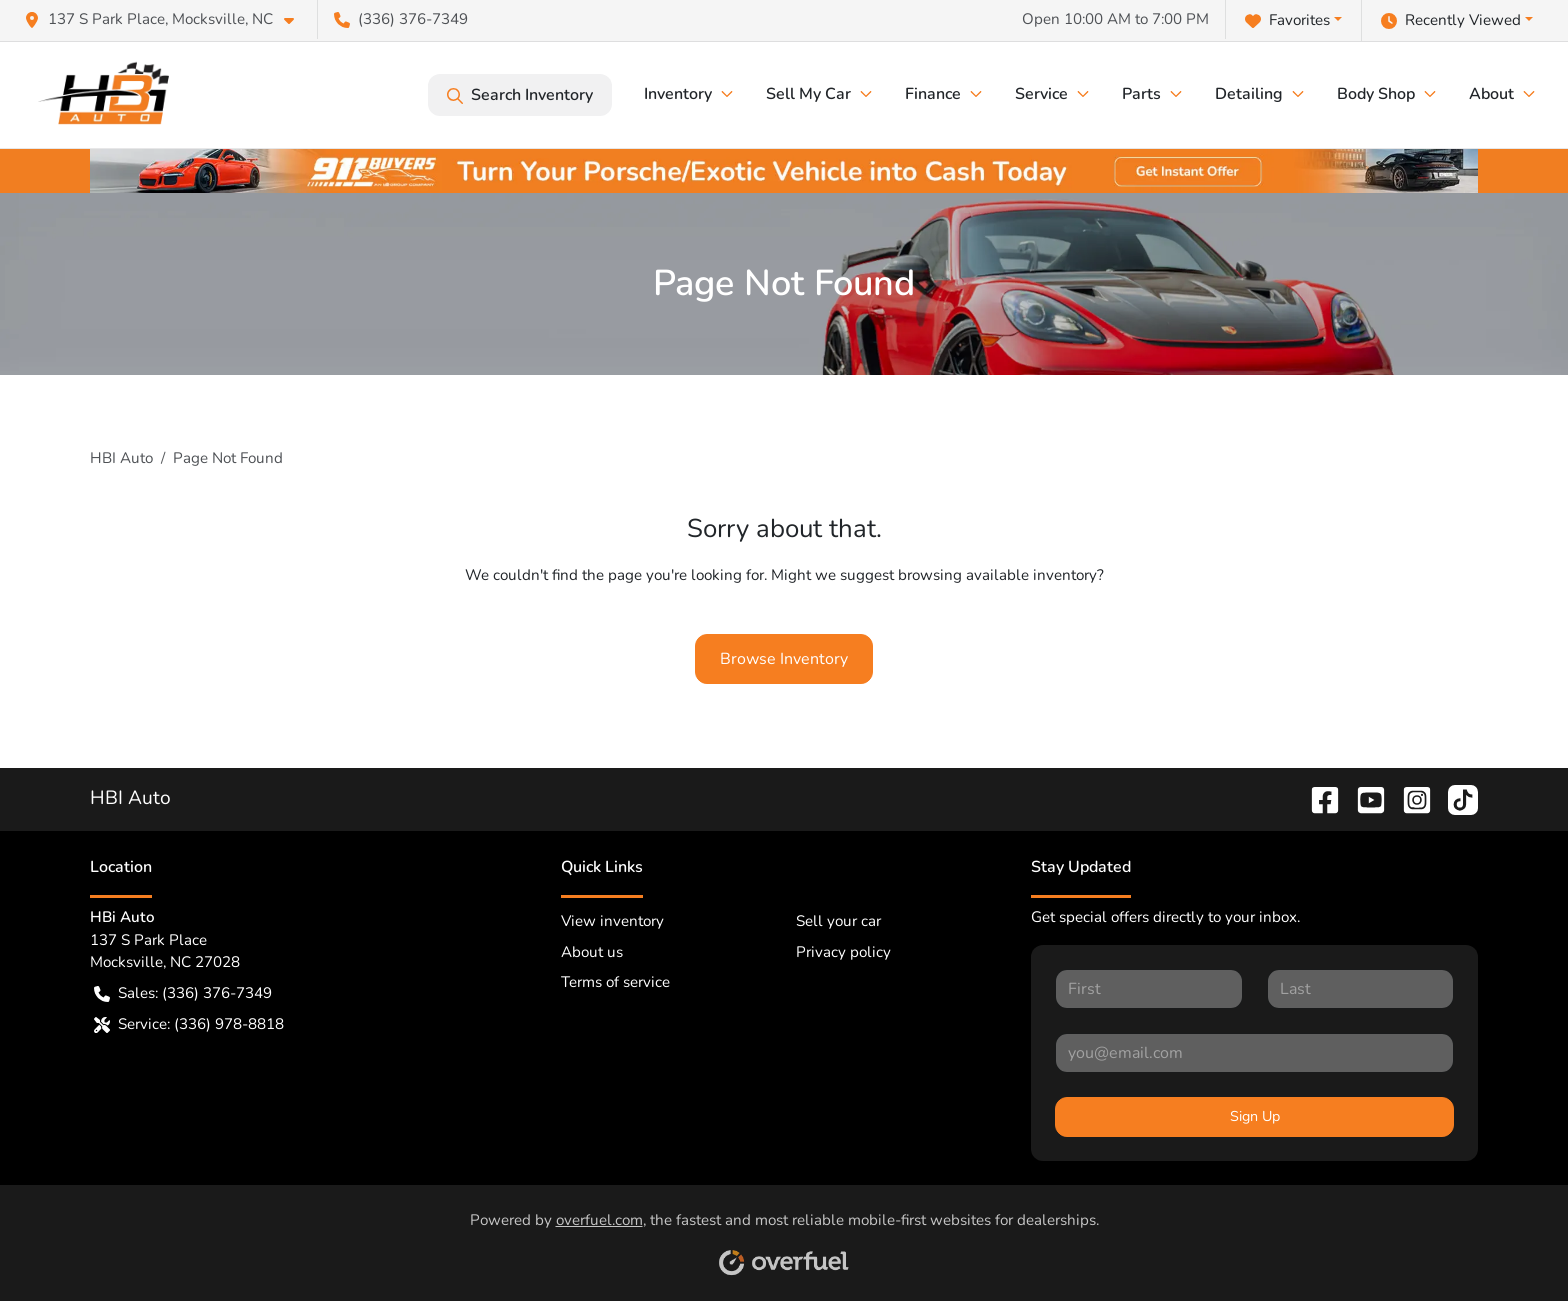 This screenshot has height=1301, width=1568. What do you see at coordinates (189, 1024) in the screenshot?
I see `Service: (336) 978-8818 [button]` at bounding box center [189, 1024].